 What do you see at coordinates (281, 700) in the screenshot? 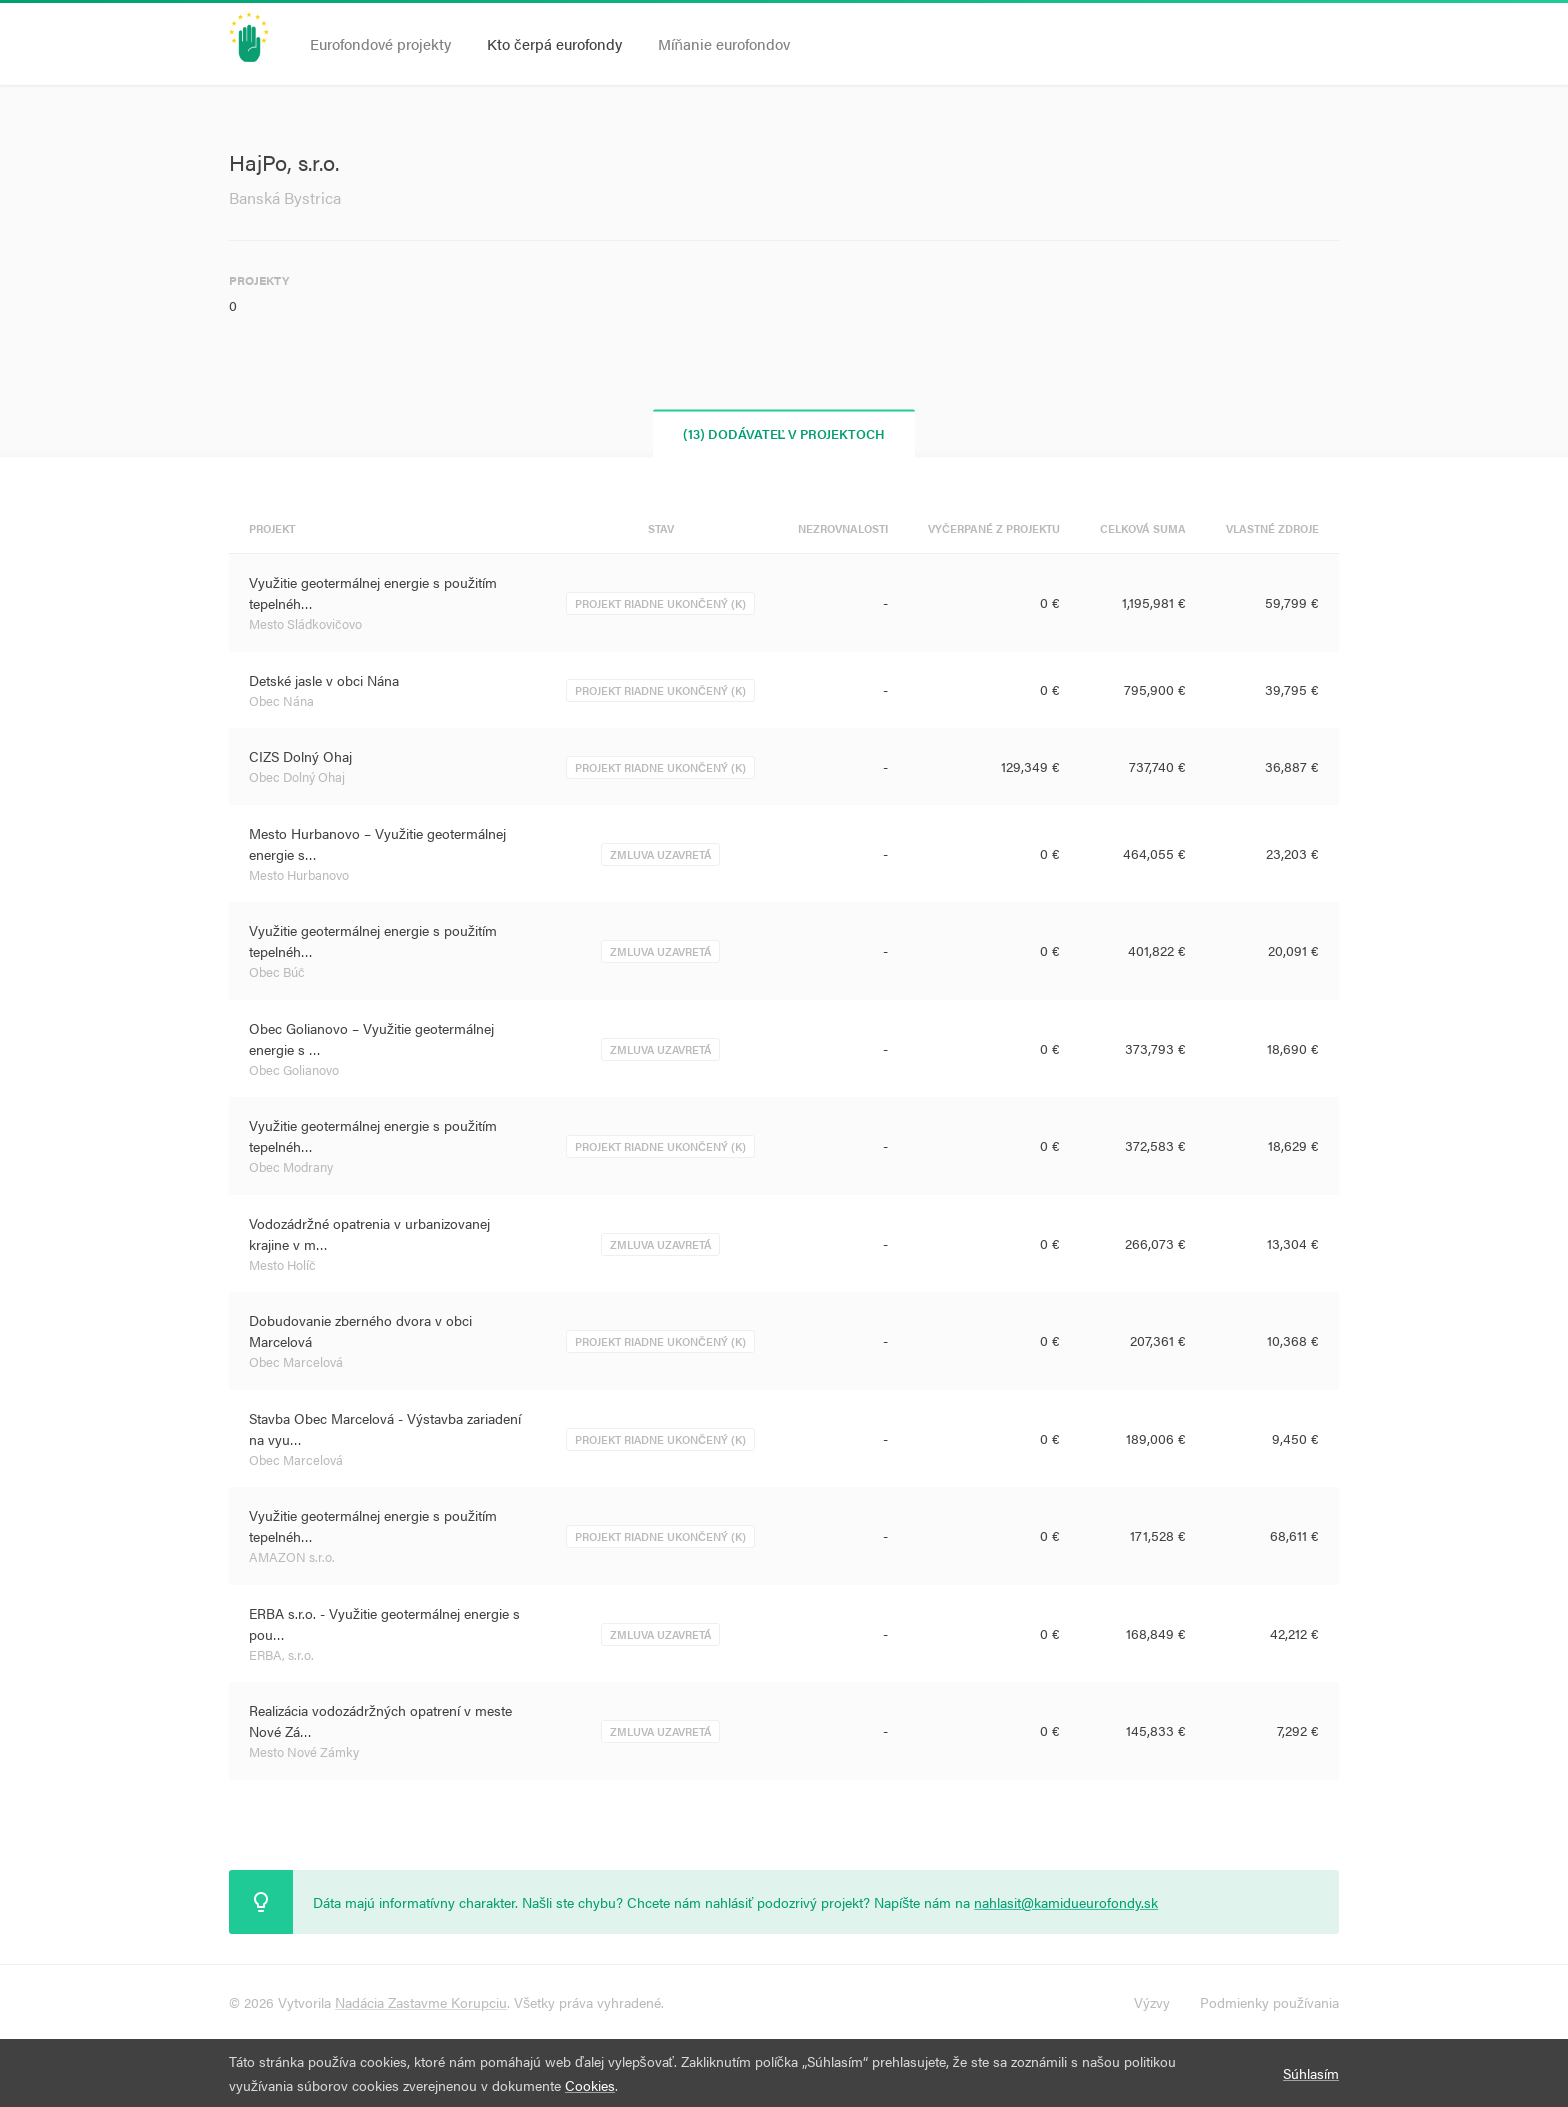
I see `Obec Nána` at bounding box center [281, 700].